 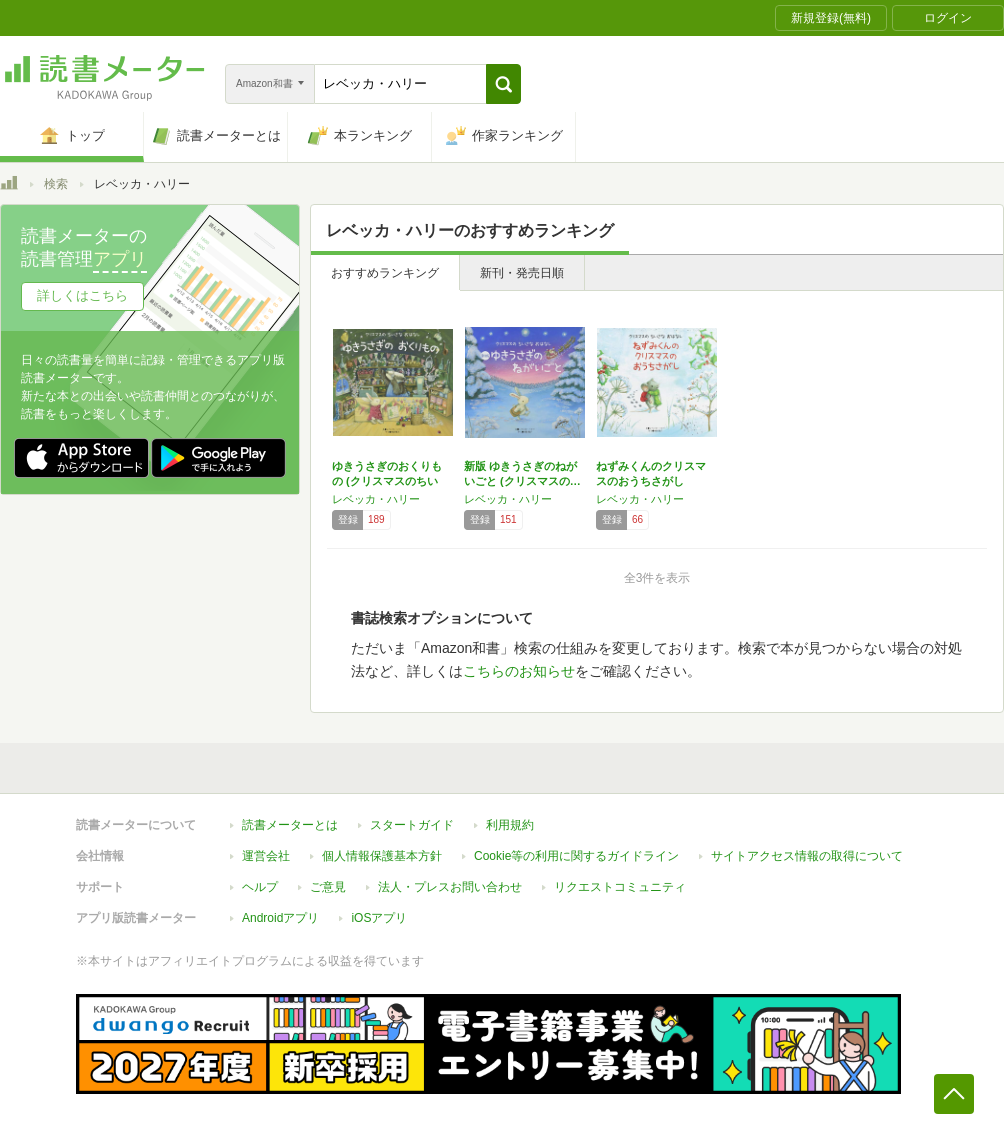 I want to click on 検索, so click(x=56, y=184).